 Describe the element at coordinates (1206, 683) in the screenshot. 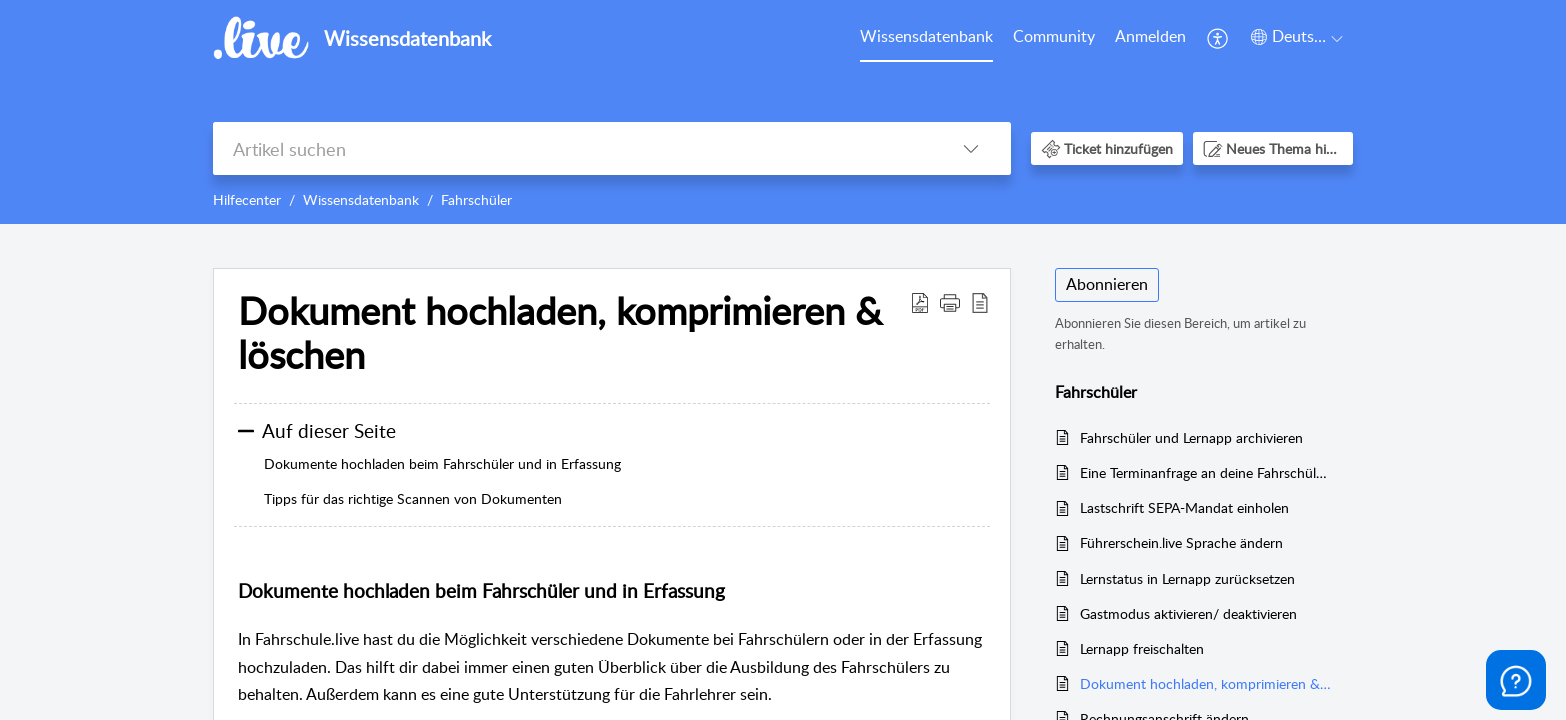

I see `Dokument hochladen, komprimieren & löschen` at that location.